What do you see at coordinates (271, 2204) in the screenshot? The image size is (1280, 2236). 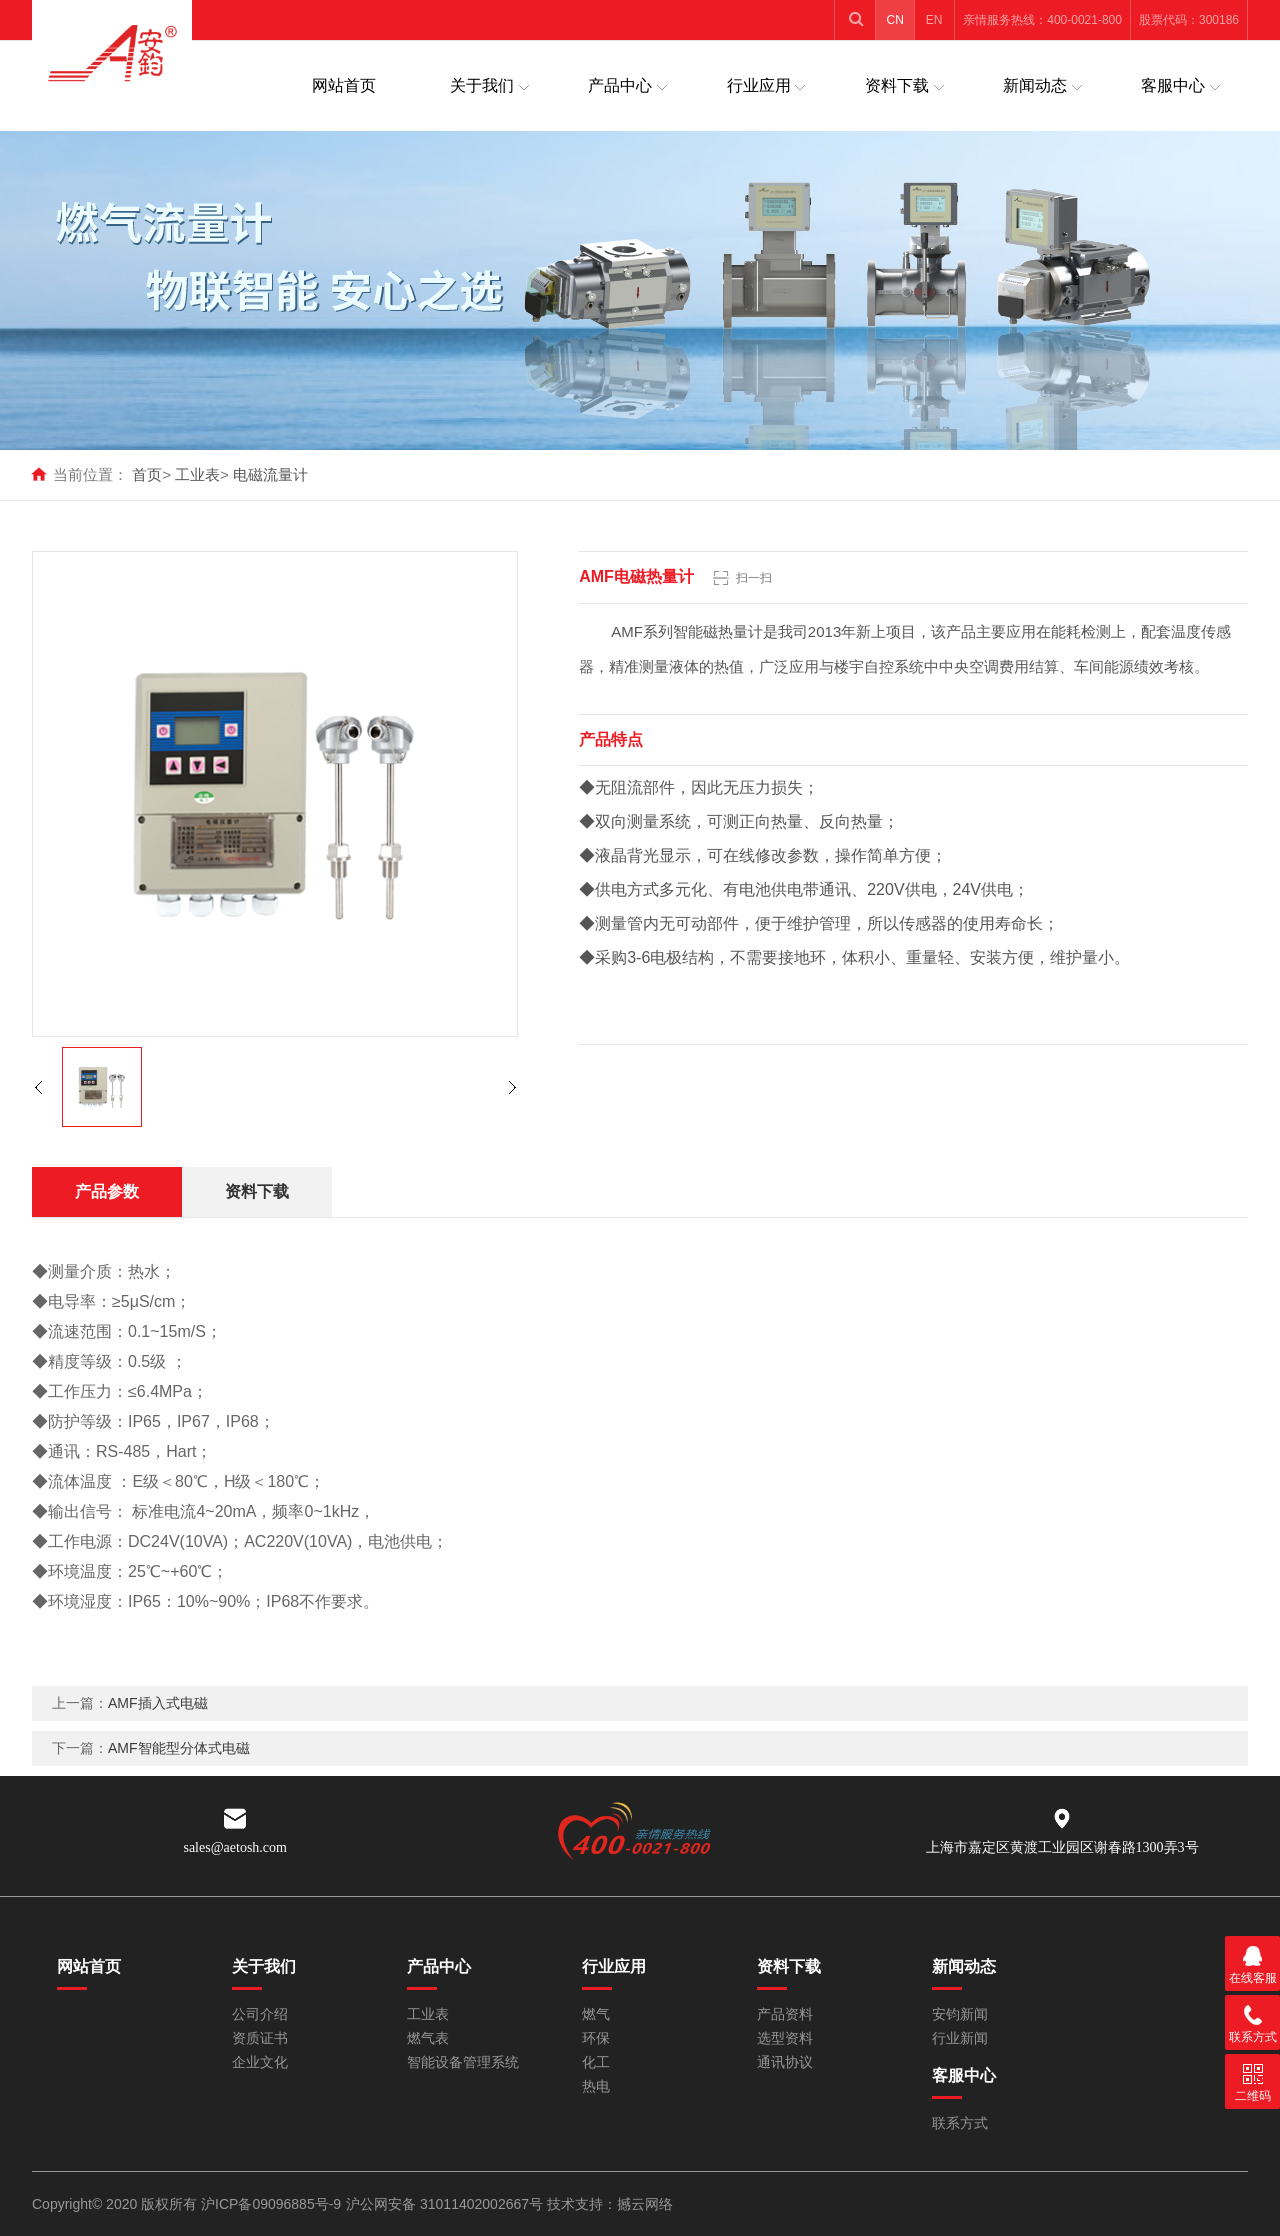 I see `沪ICP备09096885号-9` at bounding box center [271, 2204].